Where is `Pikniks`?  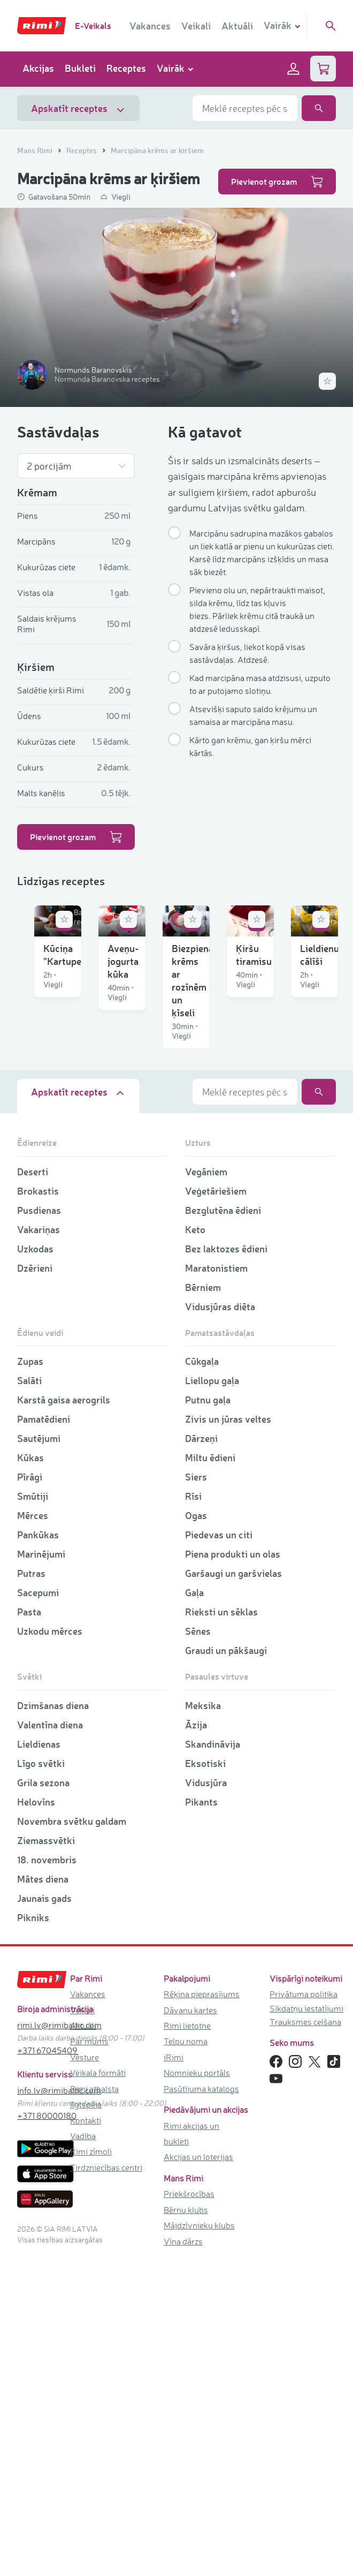 Pikniks is located at coordinates (33, 2233).